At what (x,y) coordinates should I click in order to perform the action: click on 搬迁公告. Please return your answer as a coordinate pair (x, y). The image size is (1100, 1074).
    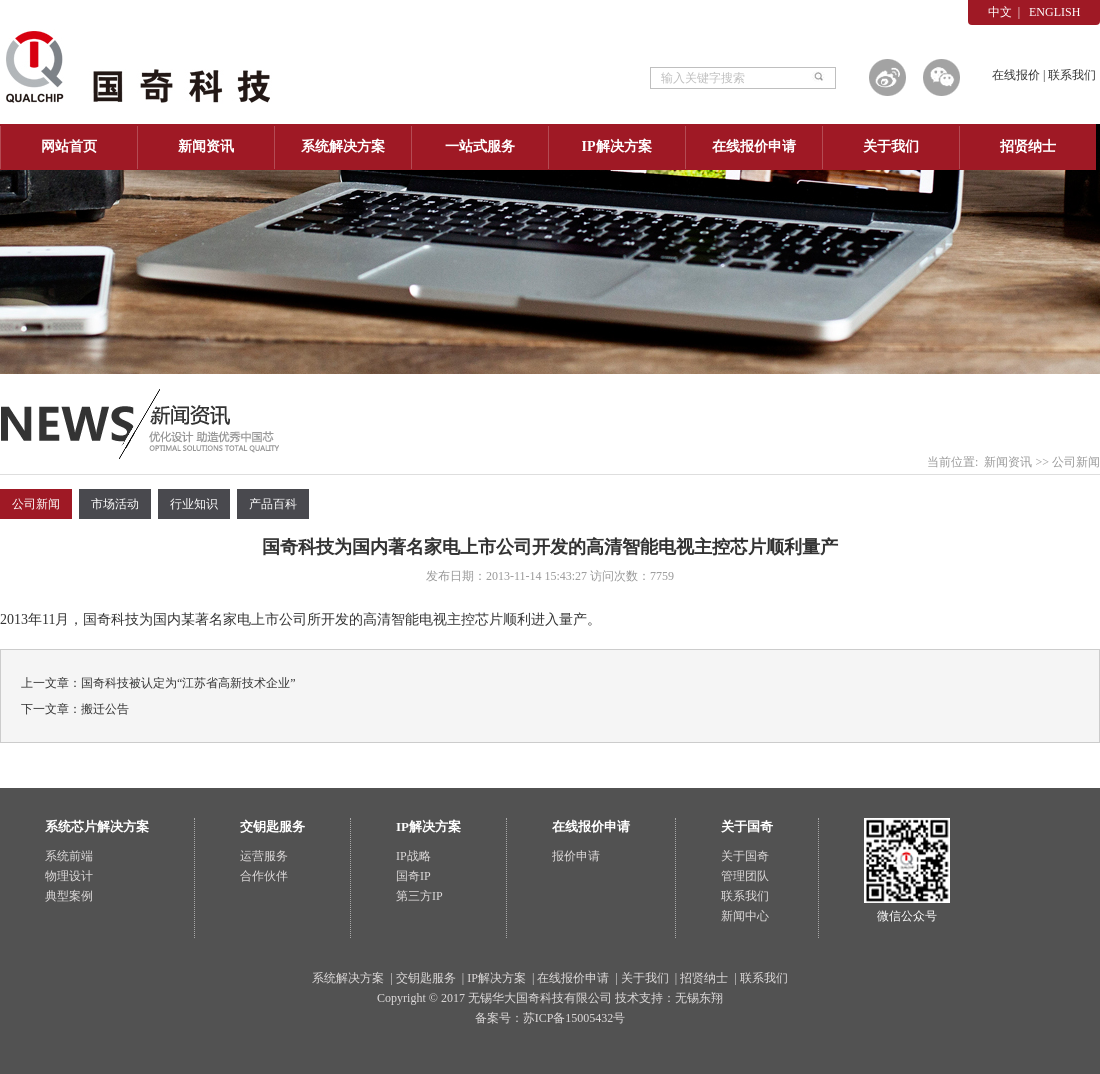
    Looking at the image, I should click on (105, 709).